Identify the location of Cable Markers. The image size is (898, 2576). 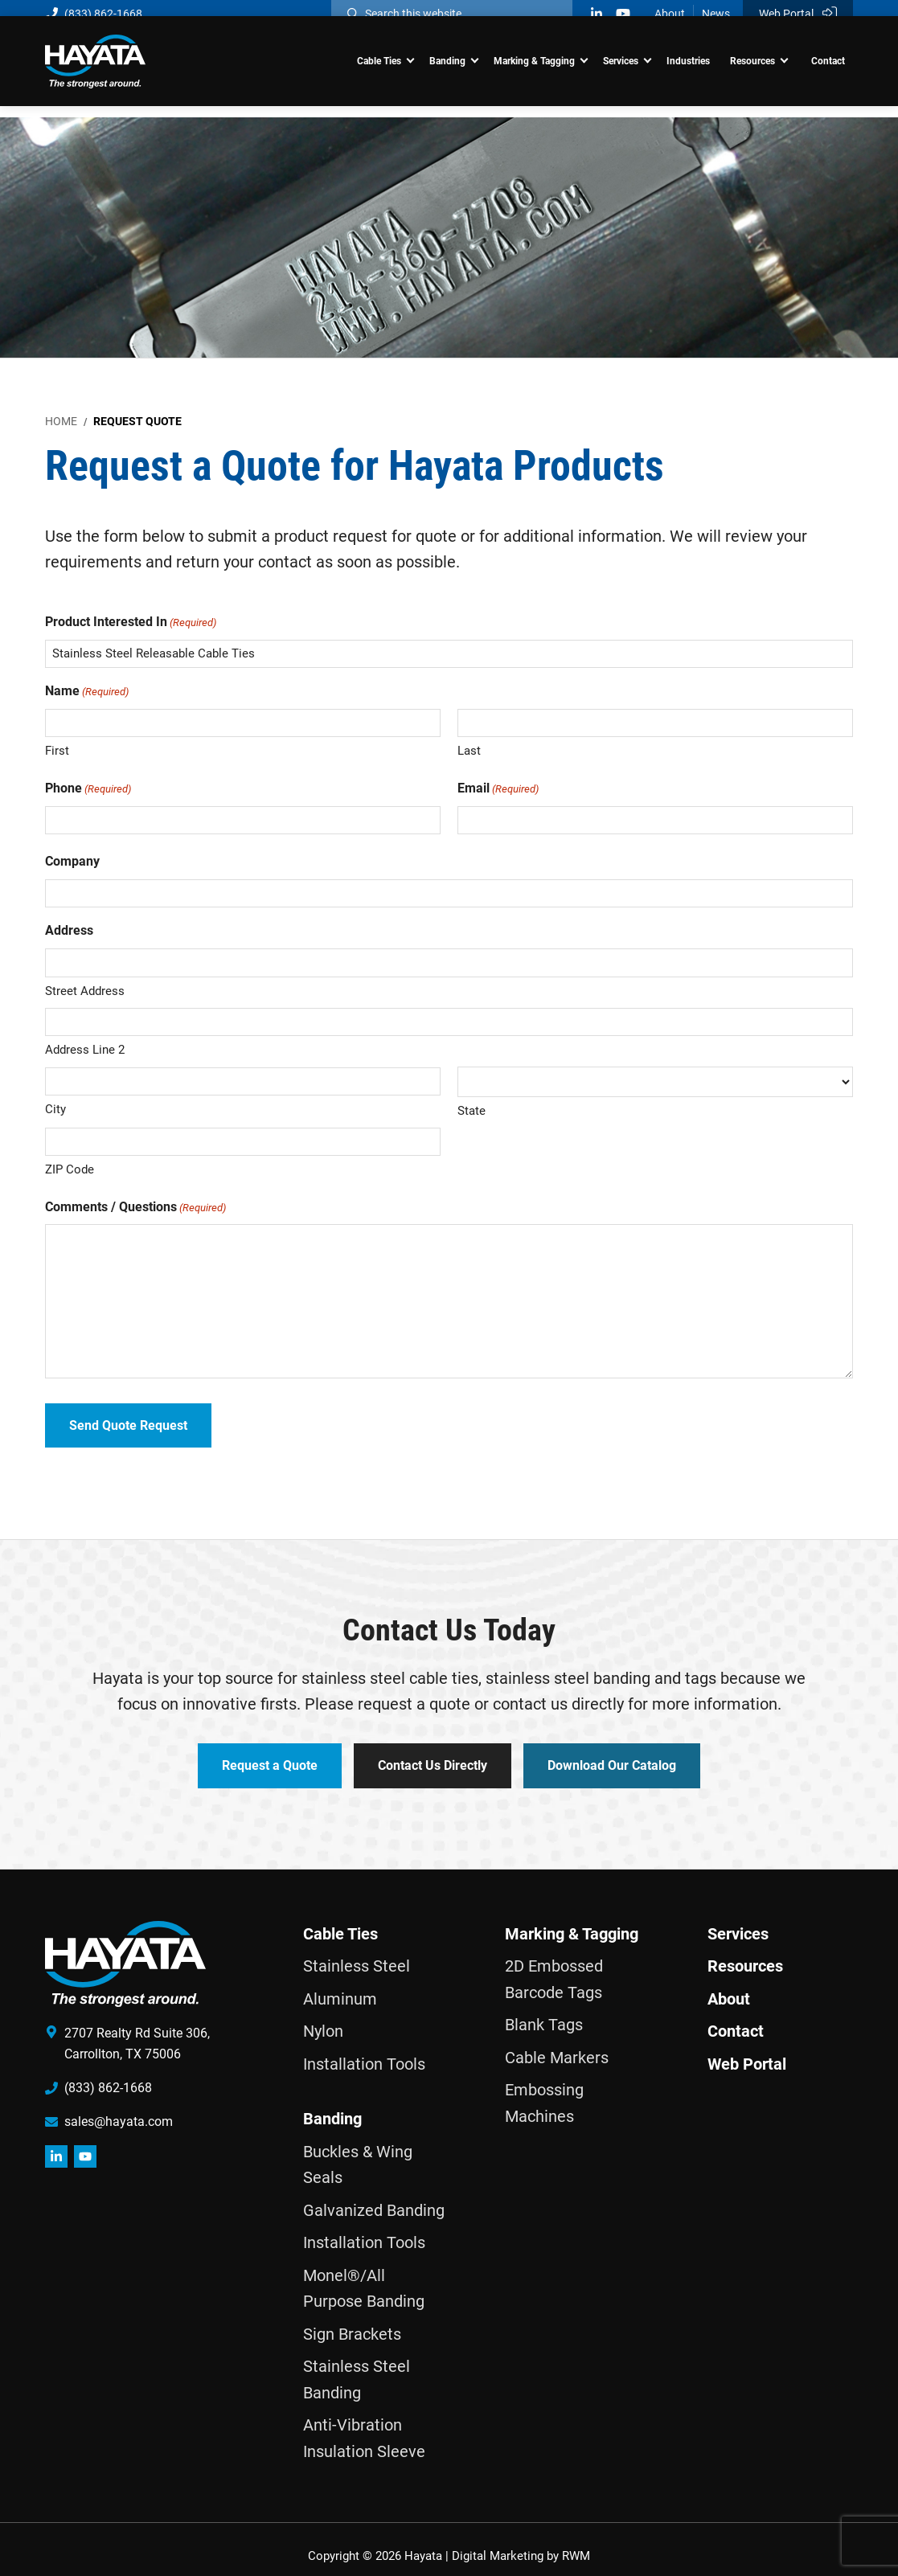
(557, 2044).